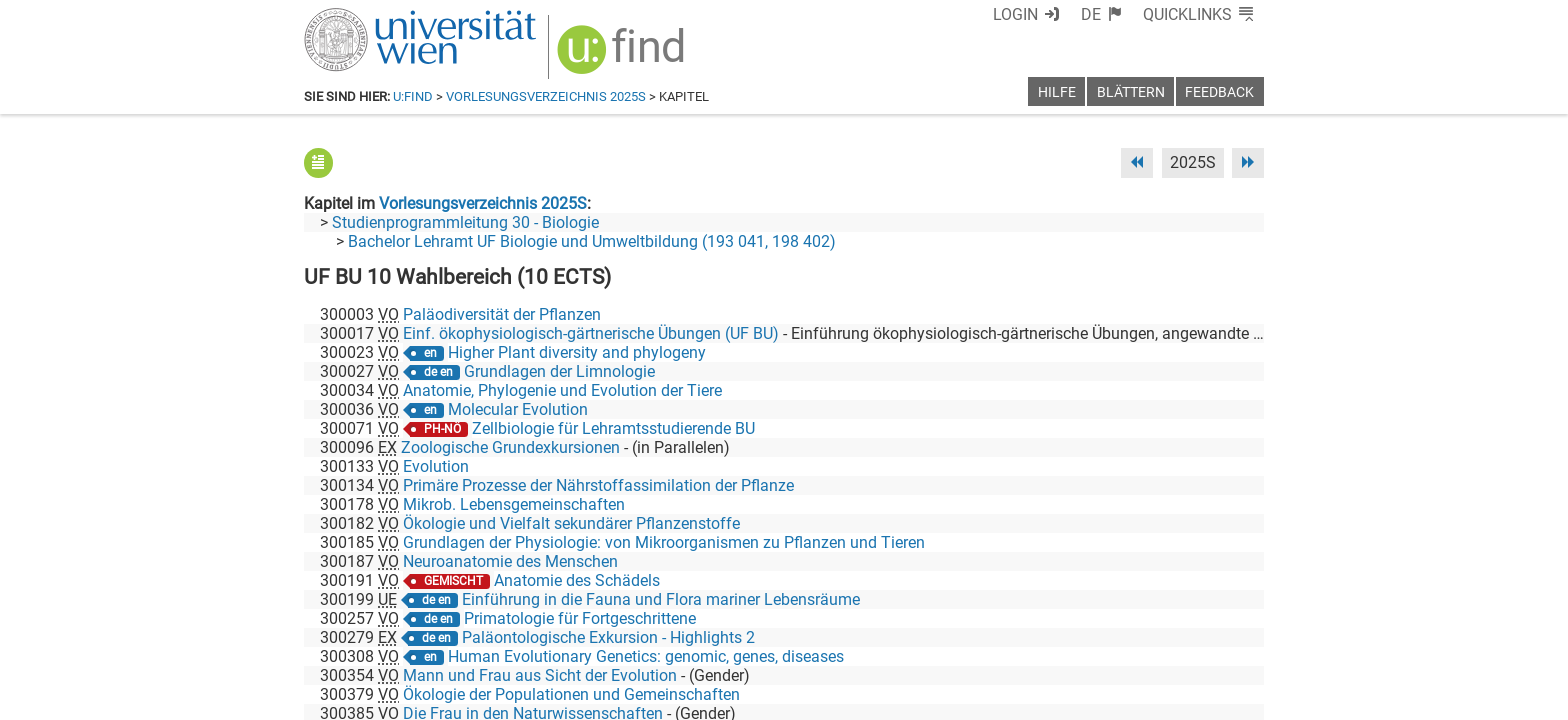 This screenshot has width=1568, height=720. I want to click on Primäre Prozesse der Nährstoffassimilation der Pflanze, so click(598, 485).